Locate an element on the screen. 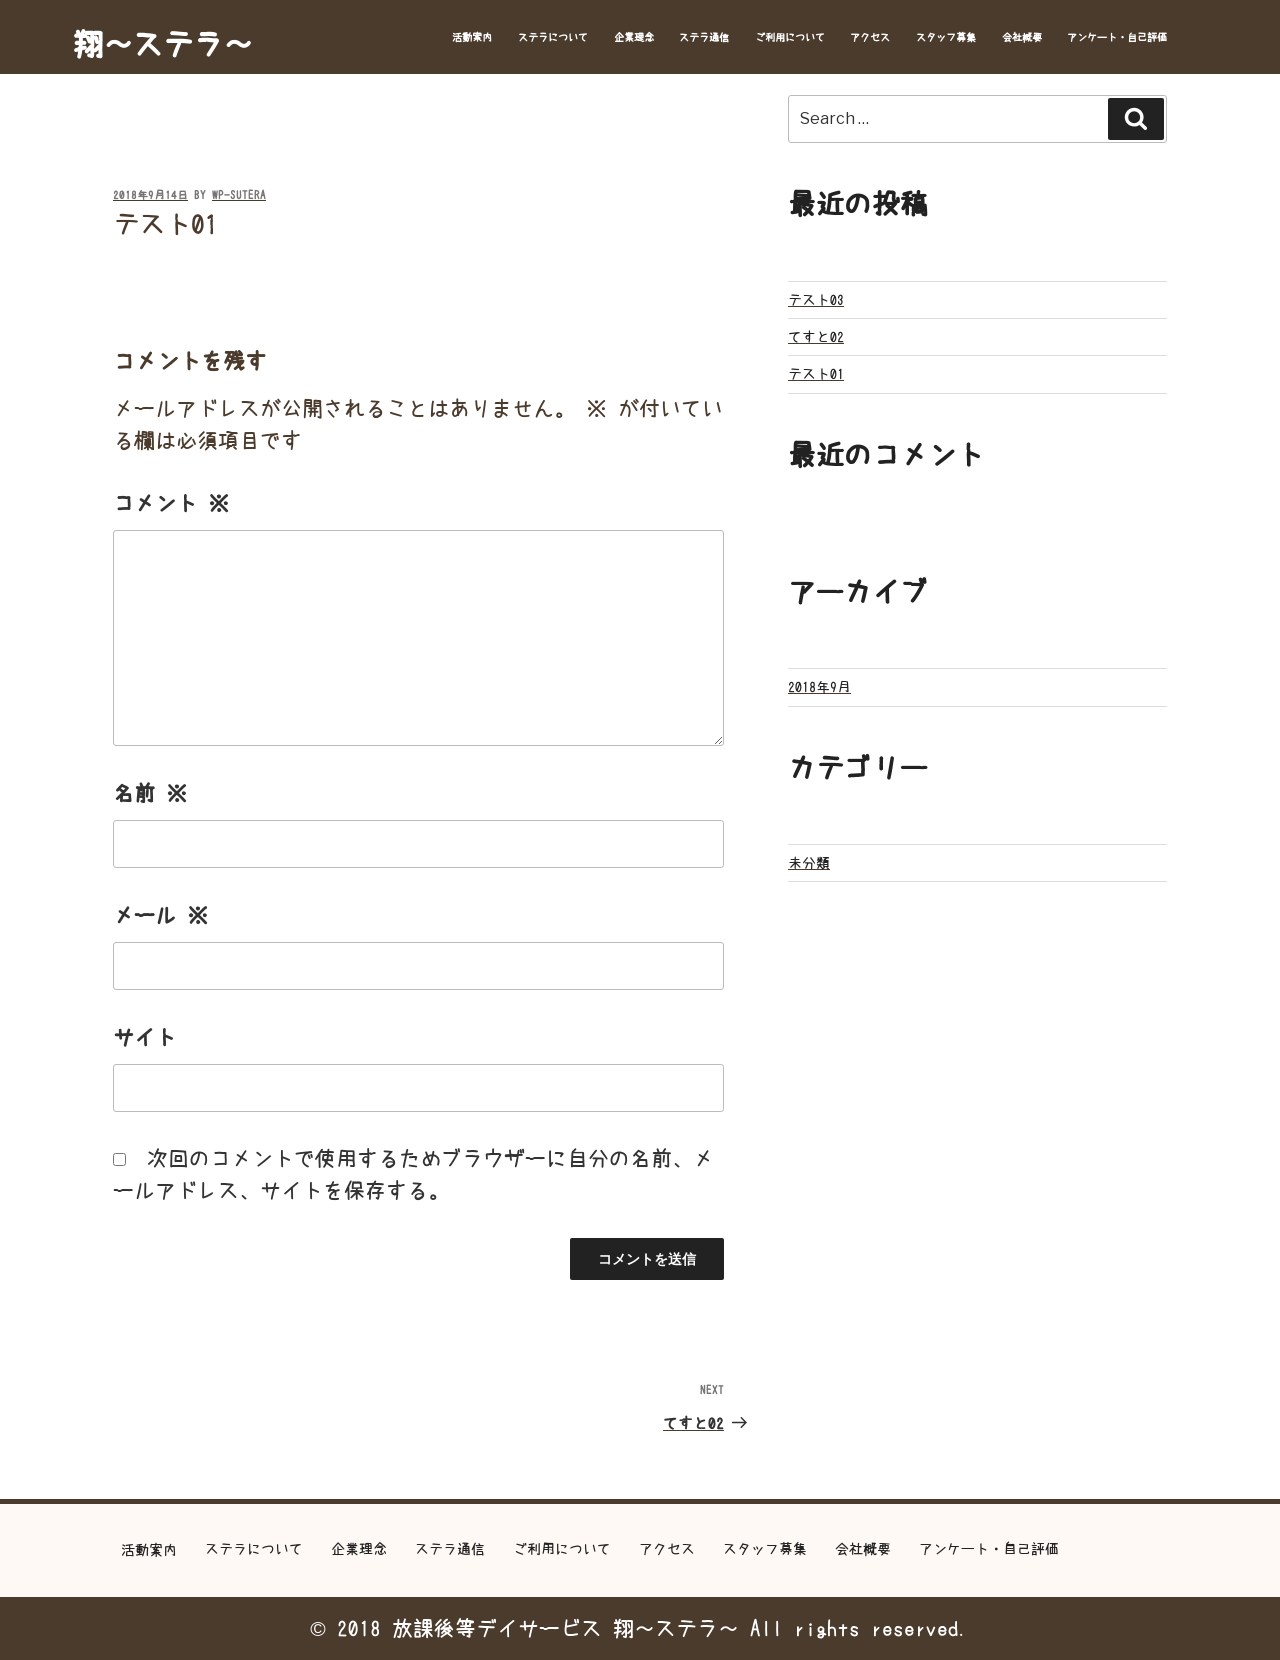 The height and width of the screenshot is (1660, 1280). 翔～ステラ～ is located at coordinates (163, 44).